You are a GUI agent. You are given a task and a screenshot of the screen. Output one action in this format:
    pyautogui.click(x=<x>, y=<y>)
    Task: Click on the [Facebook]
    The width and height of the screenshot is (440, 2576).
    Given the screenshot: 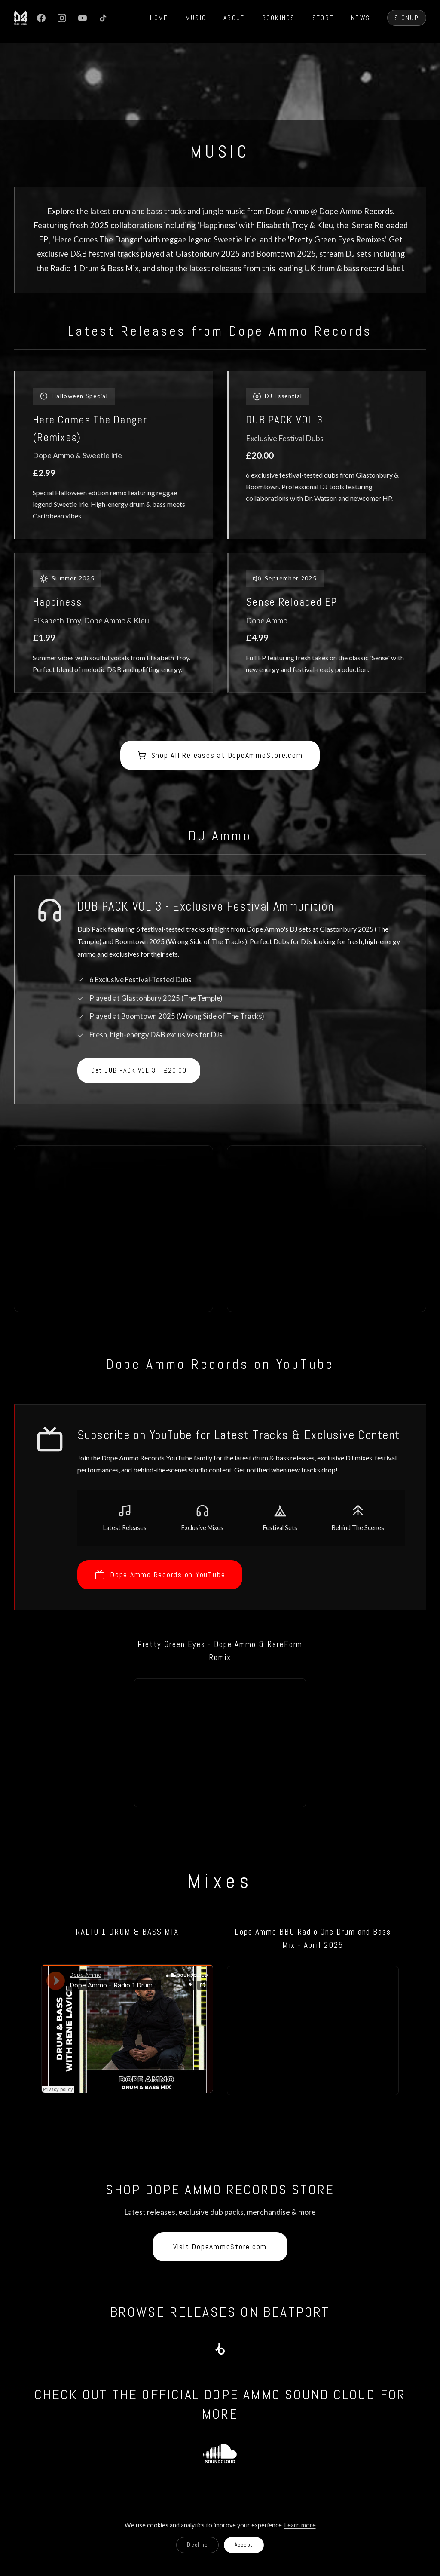 What is the action you would take?
    pyautogui.click(x=41, y=18)
    